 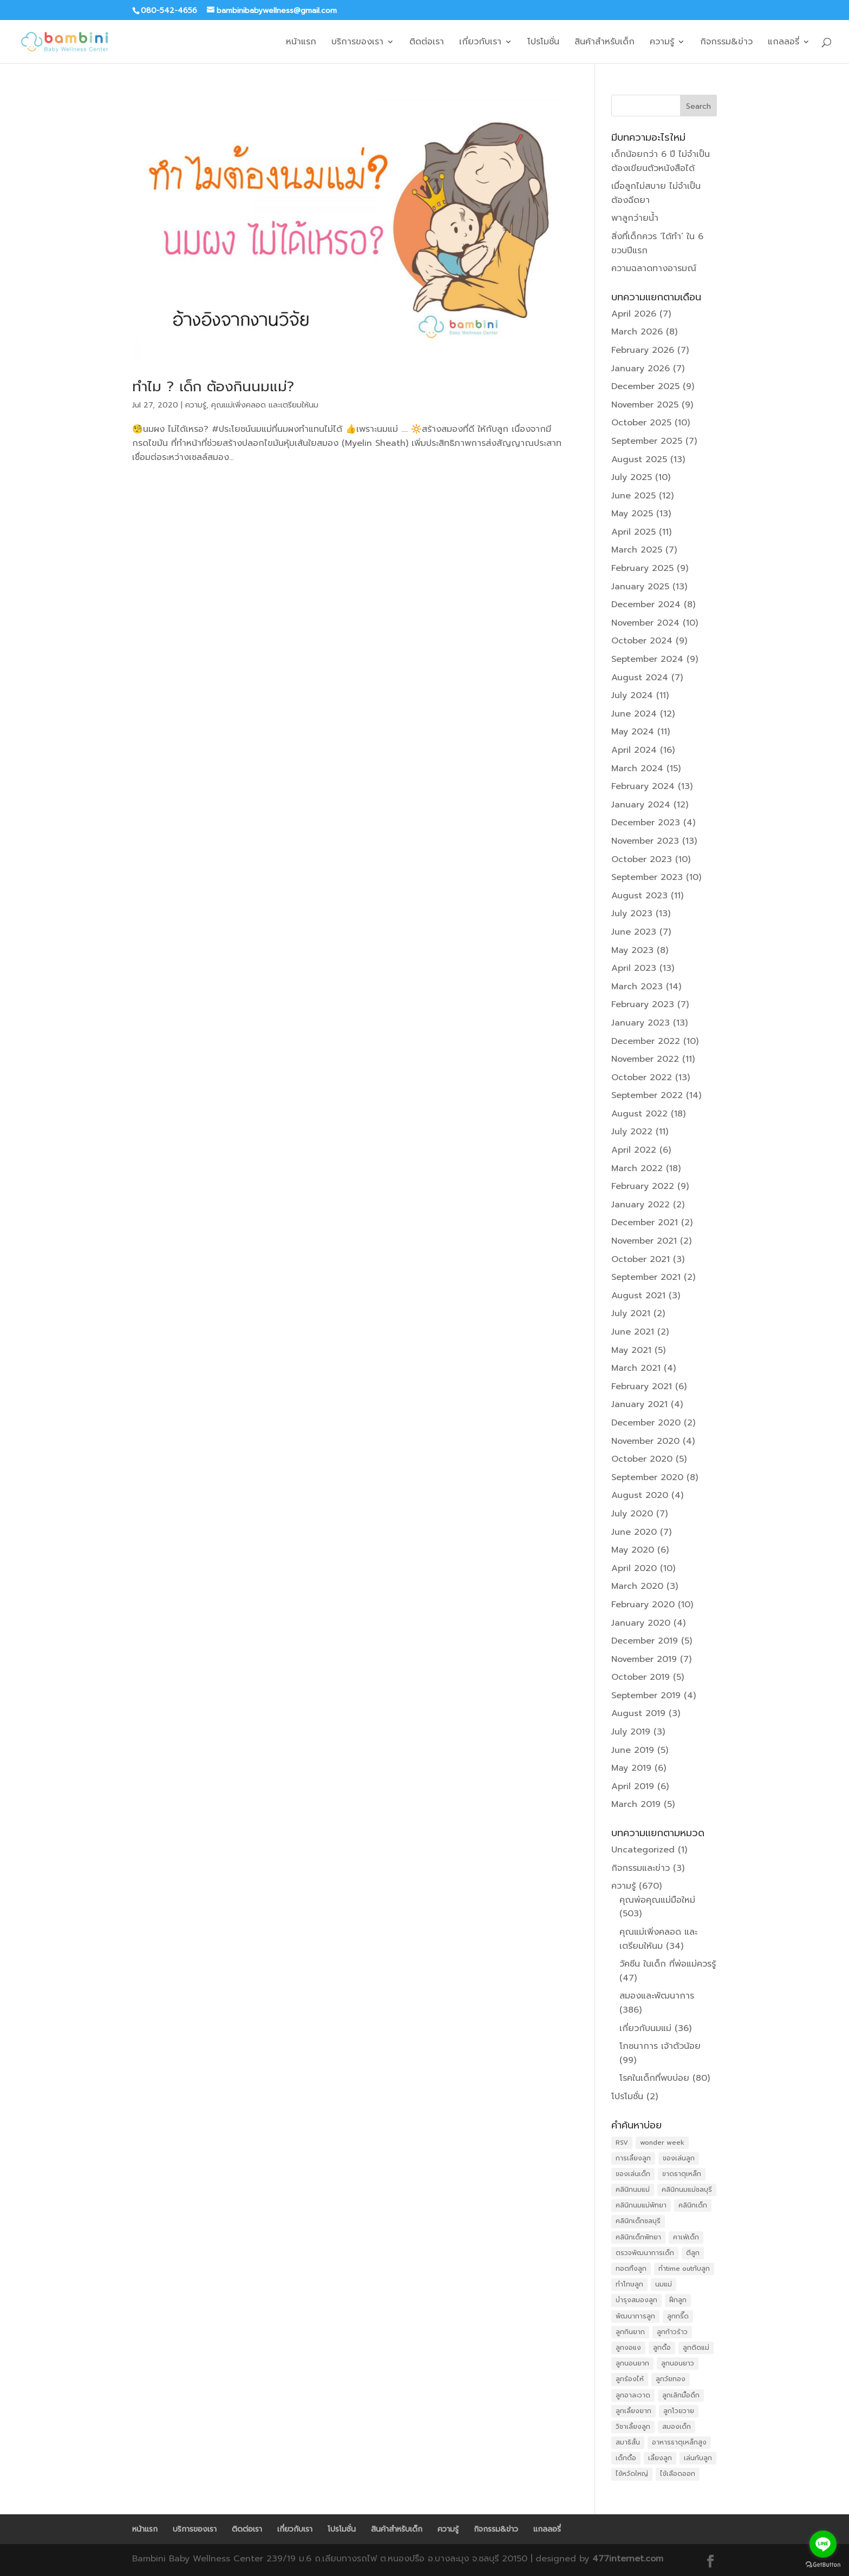 What do you see at coordinates (637, 331) in the screenshot?
I see `March 2026` at bounding box center [637, 331].